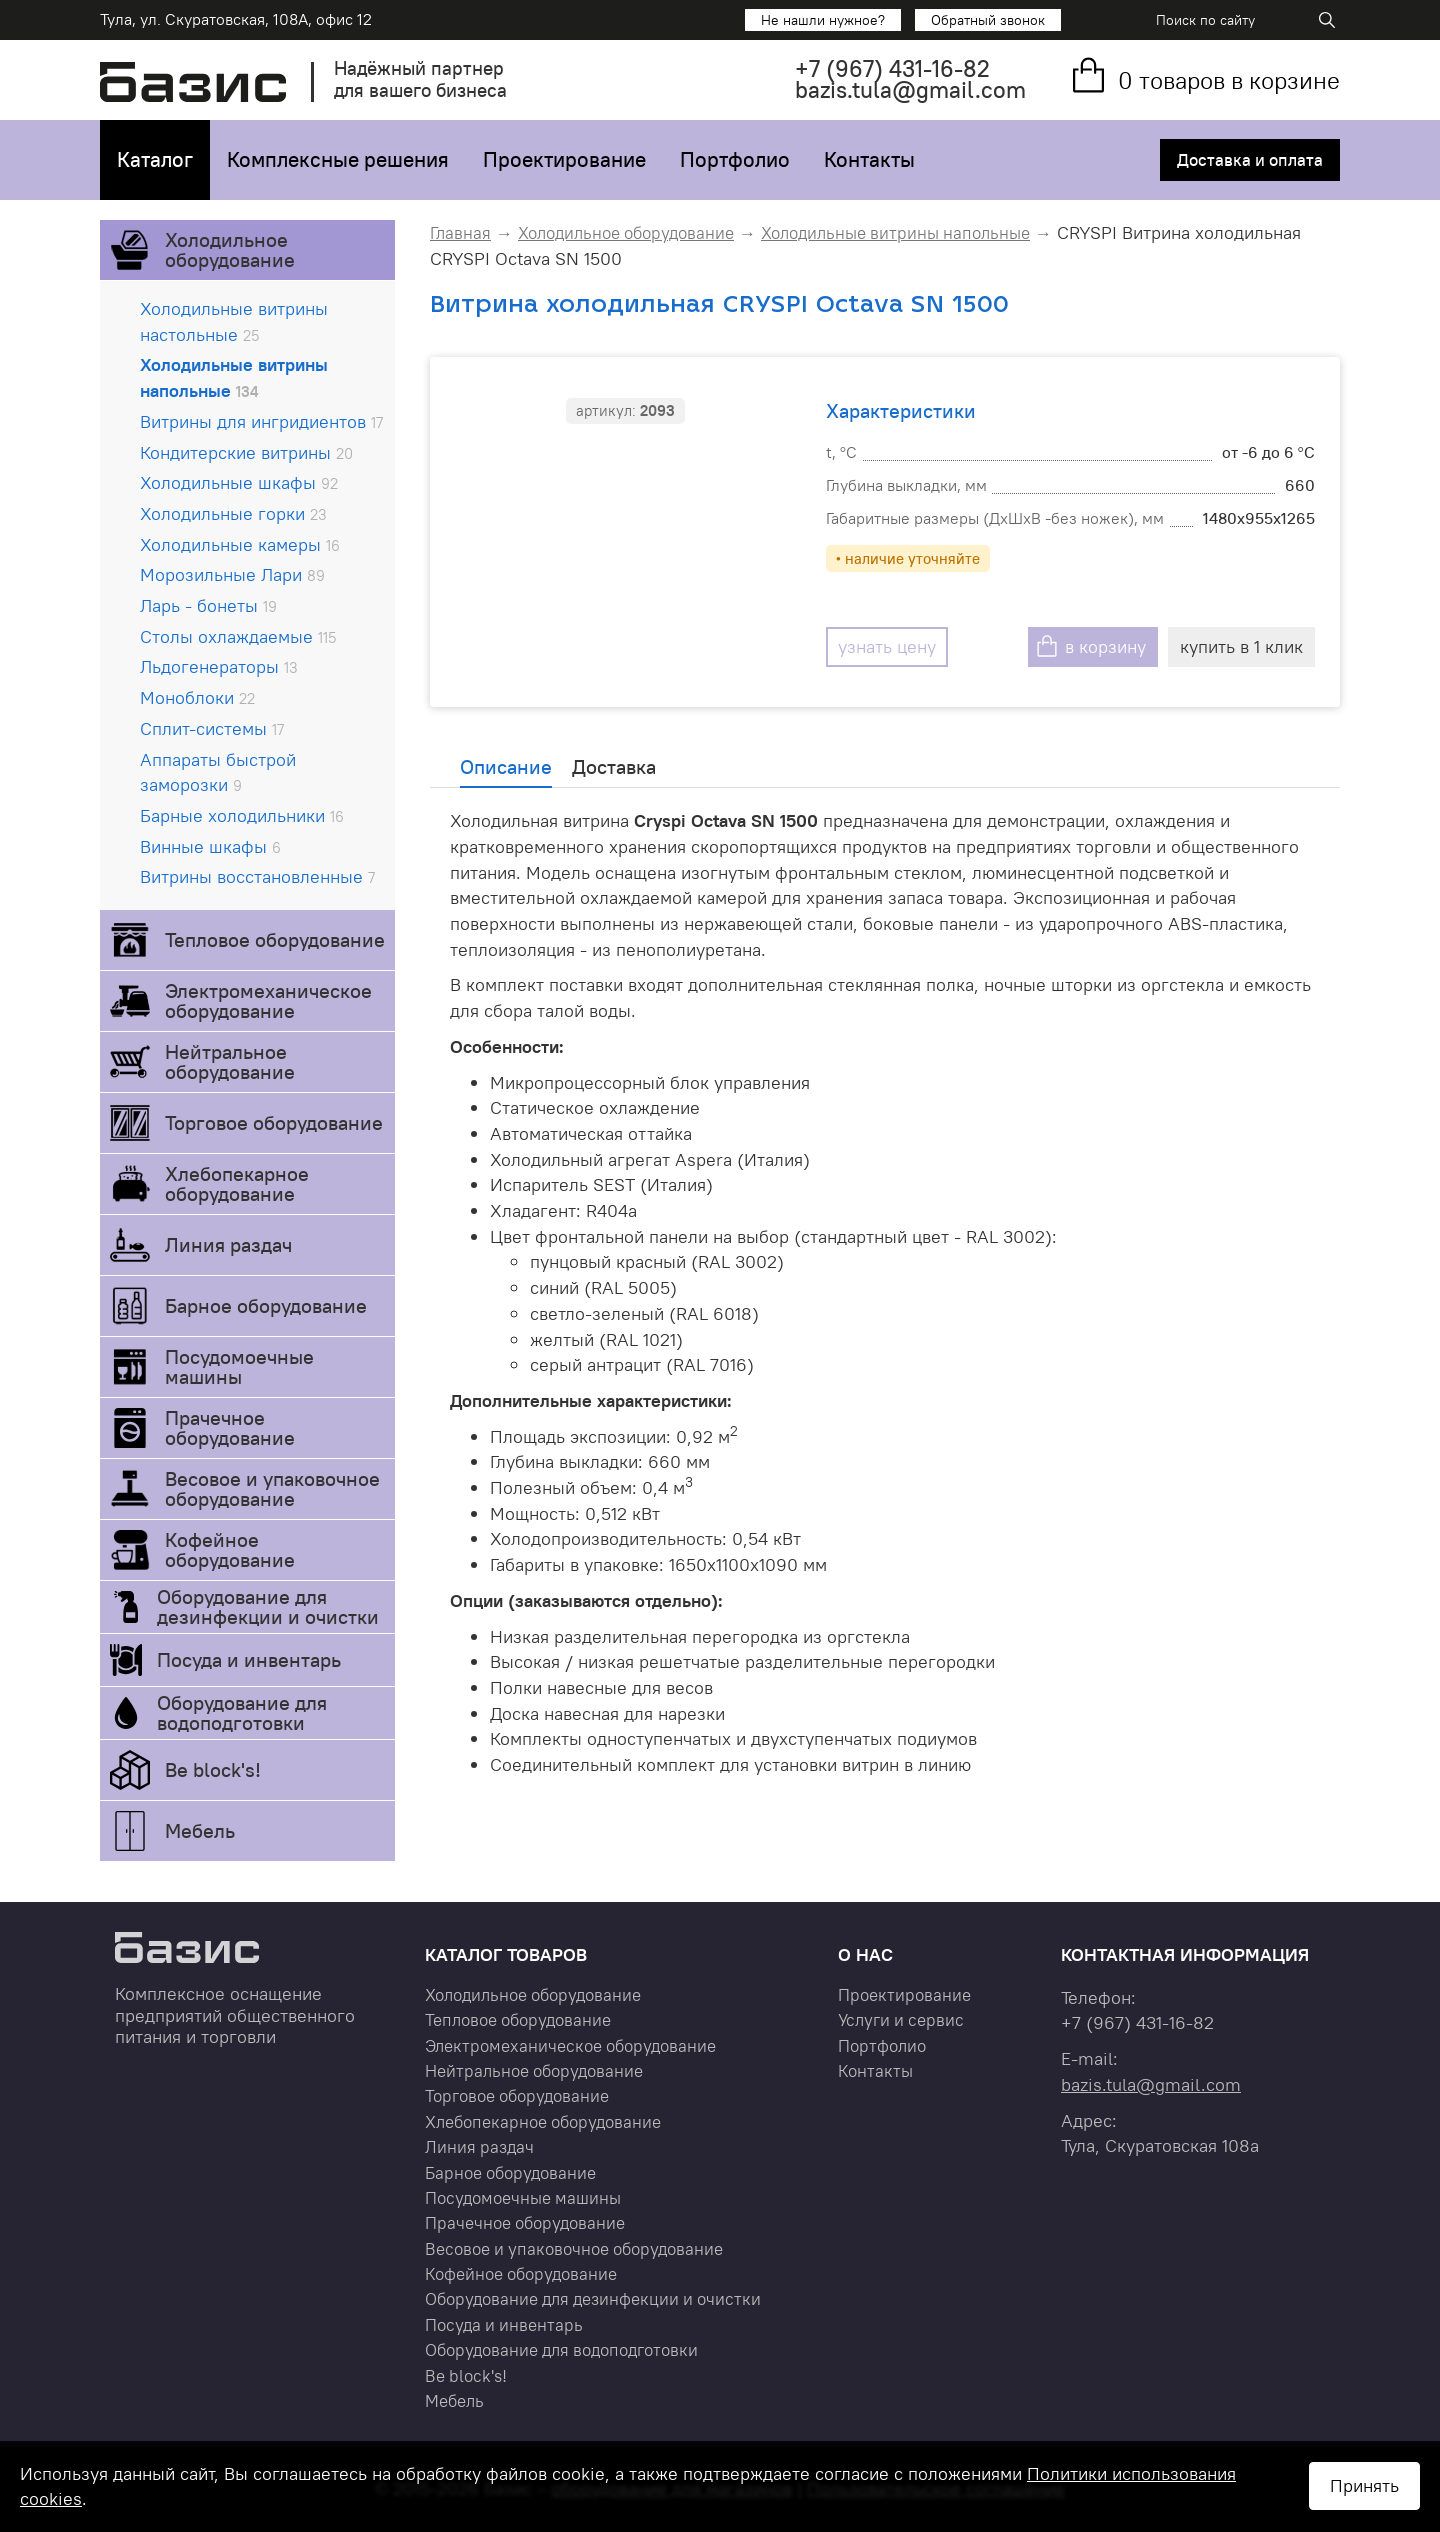 Image resolution: width=1440 pixels, height=2532 pixels. What do you see at coordinates (240, 544) in the screenshot?
I see `Холодильные камеры` at bounding box center [240, 544].